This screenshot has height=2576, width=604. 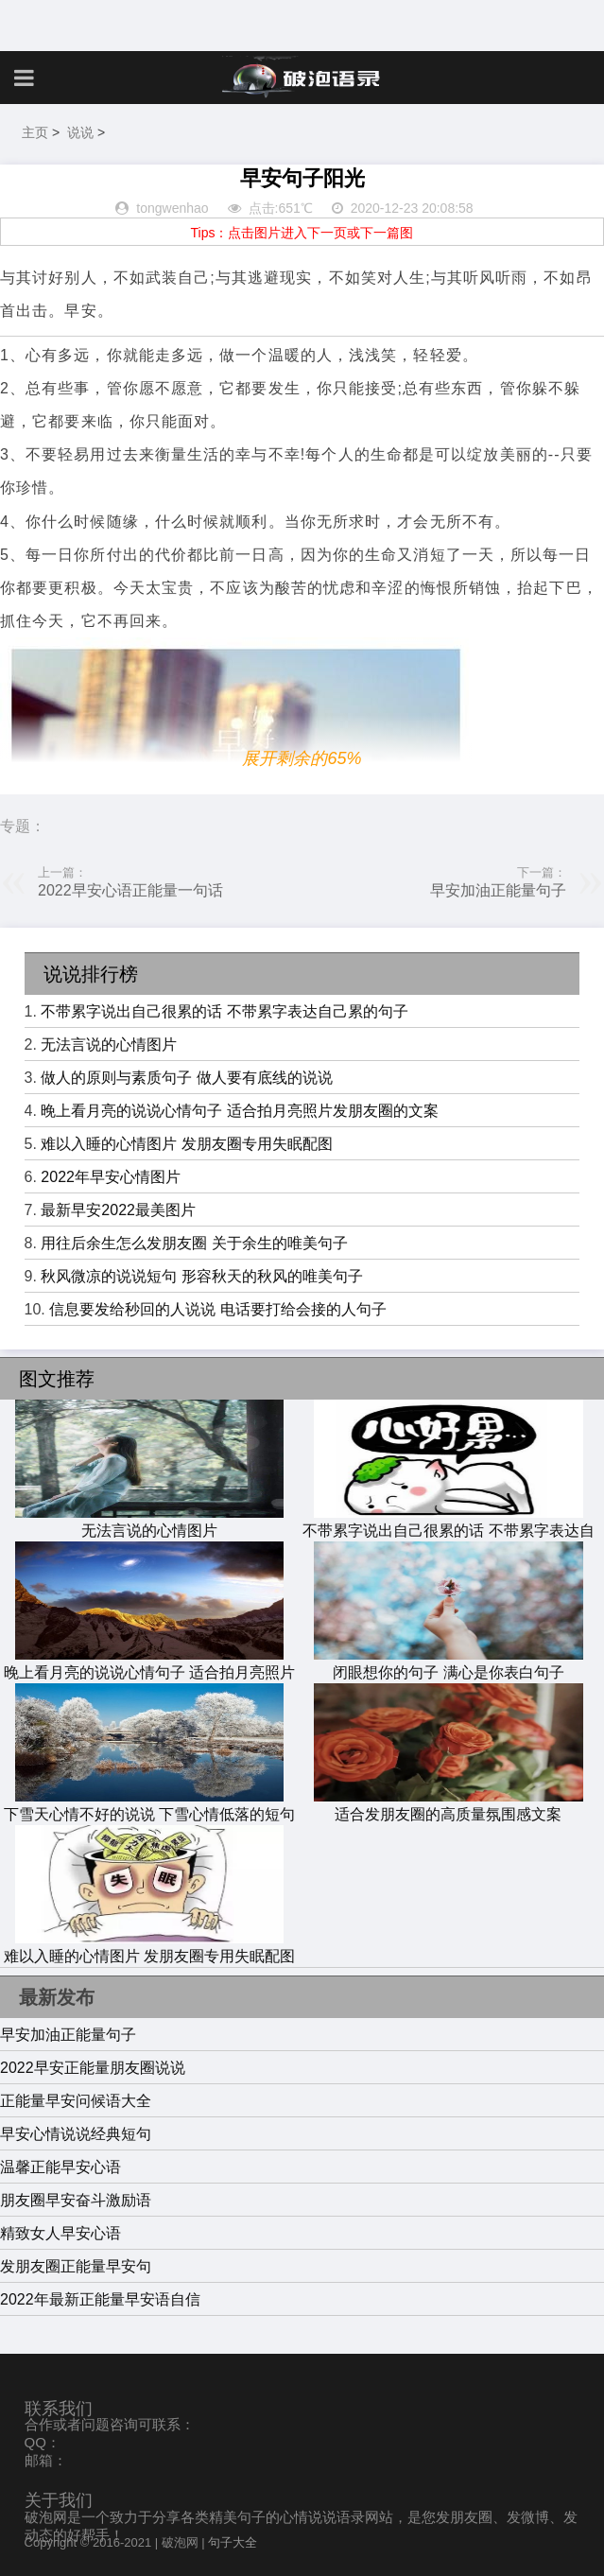 I want to click on 无法言说的心情图片, so click(x=109, y=1044).